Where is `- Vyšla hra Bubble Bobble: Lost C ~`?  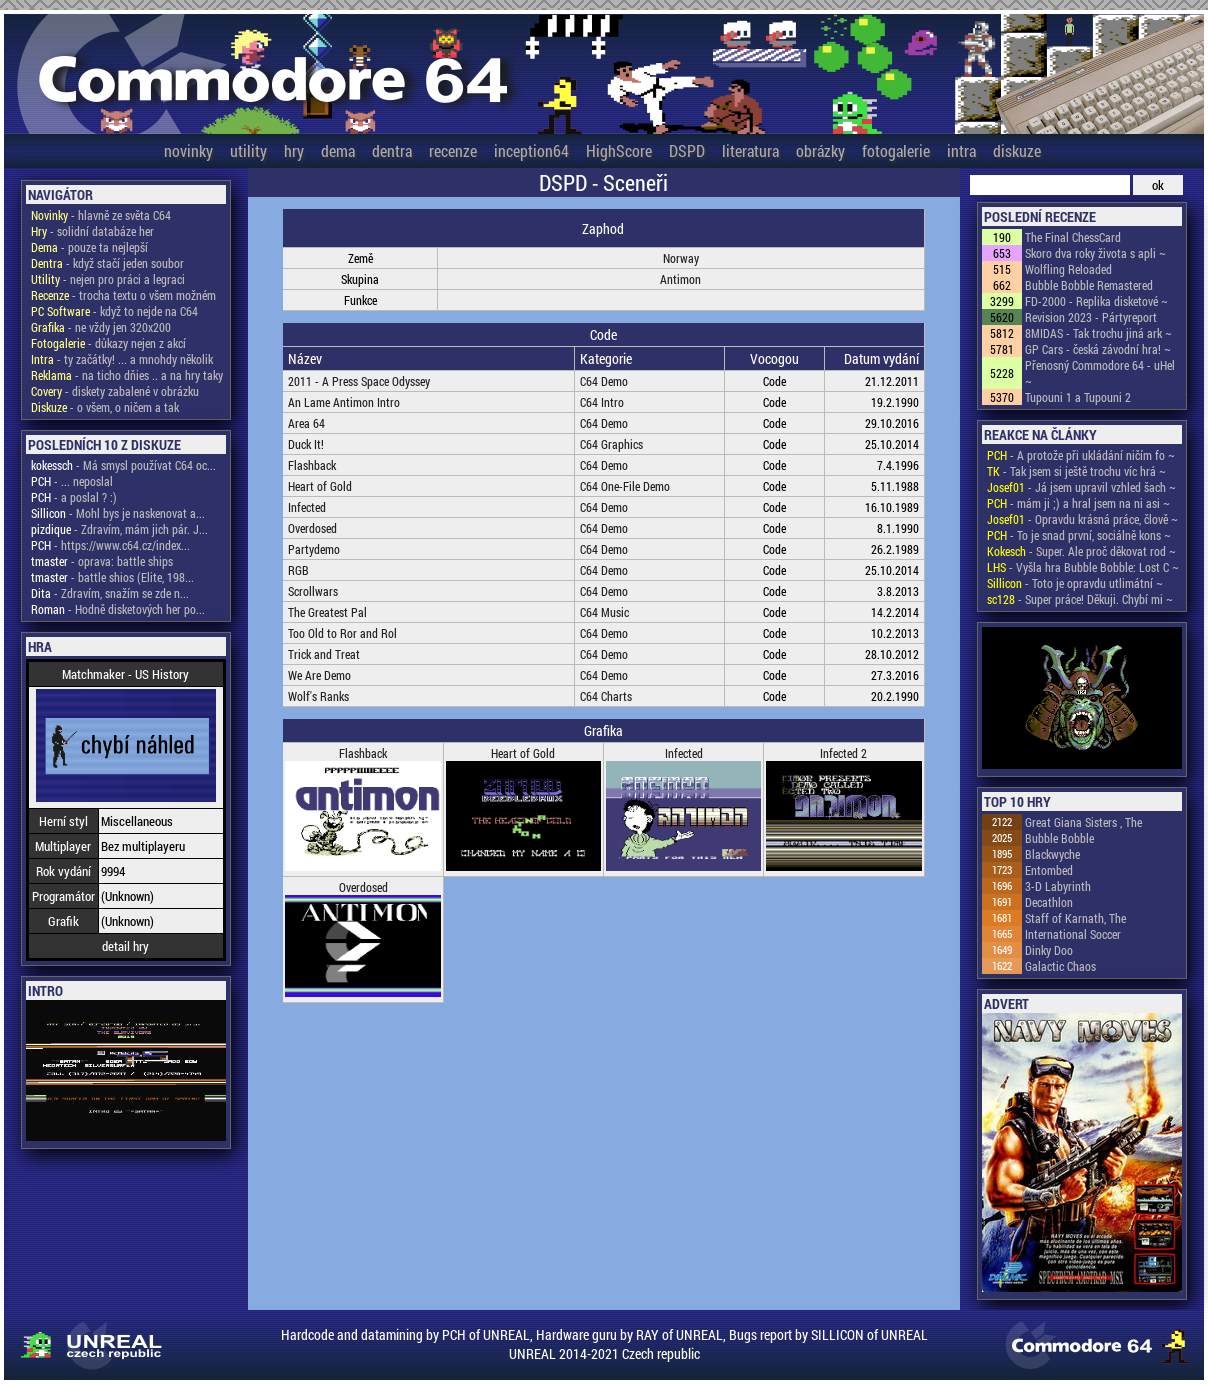
- Vyšla hra Bubble Bobble: Lost C ~ is located at coordinates (1083, 567).